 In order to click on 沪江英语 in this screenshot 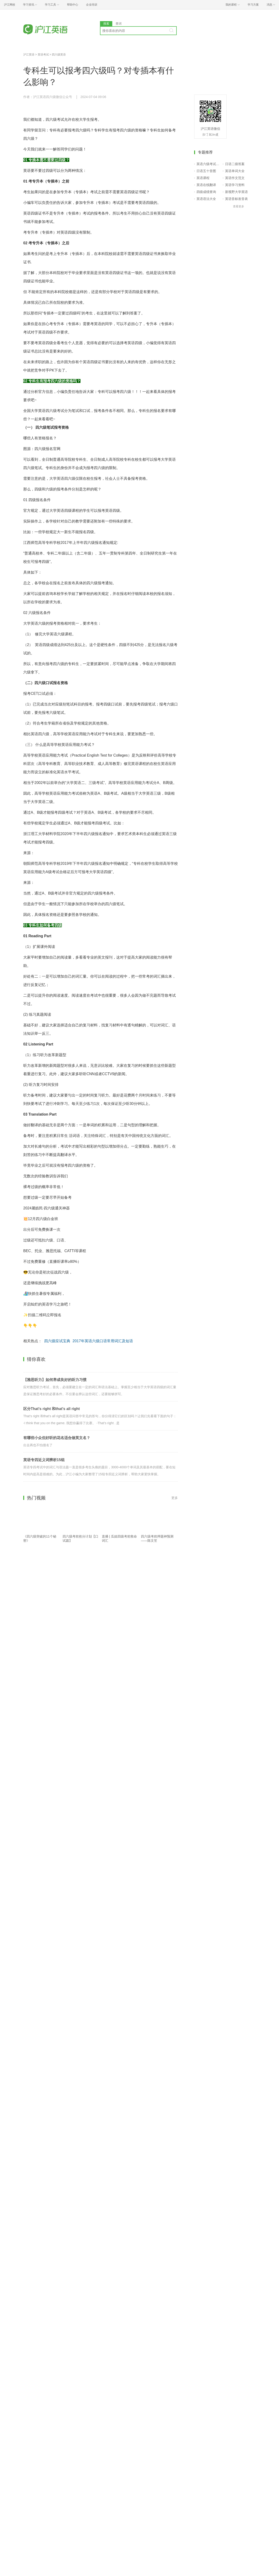, I will do `click(28, 54)`.